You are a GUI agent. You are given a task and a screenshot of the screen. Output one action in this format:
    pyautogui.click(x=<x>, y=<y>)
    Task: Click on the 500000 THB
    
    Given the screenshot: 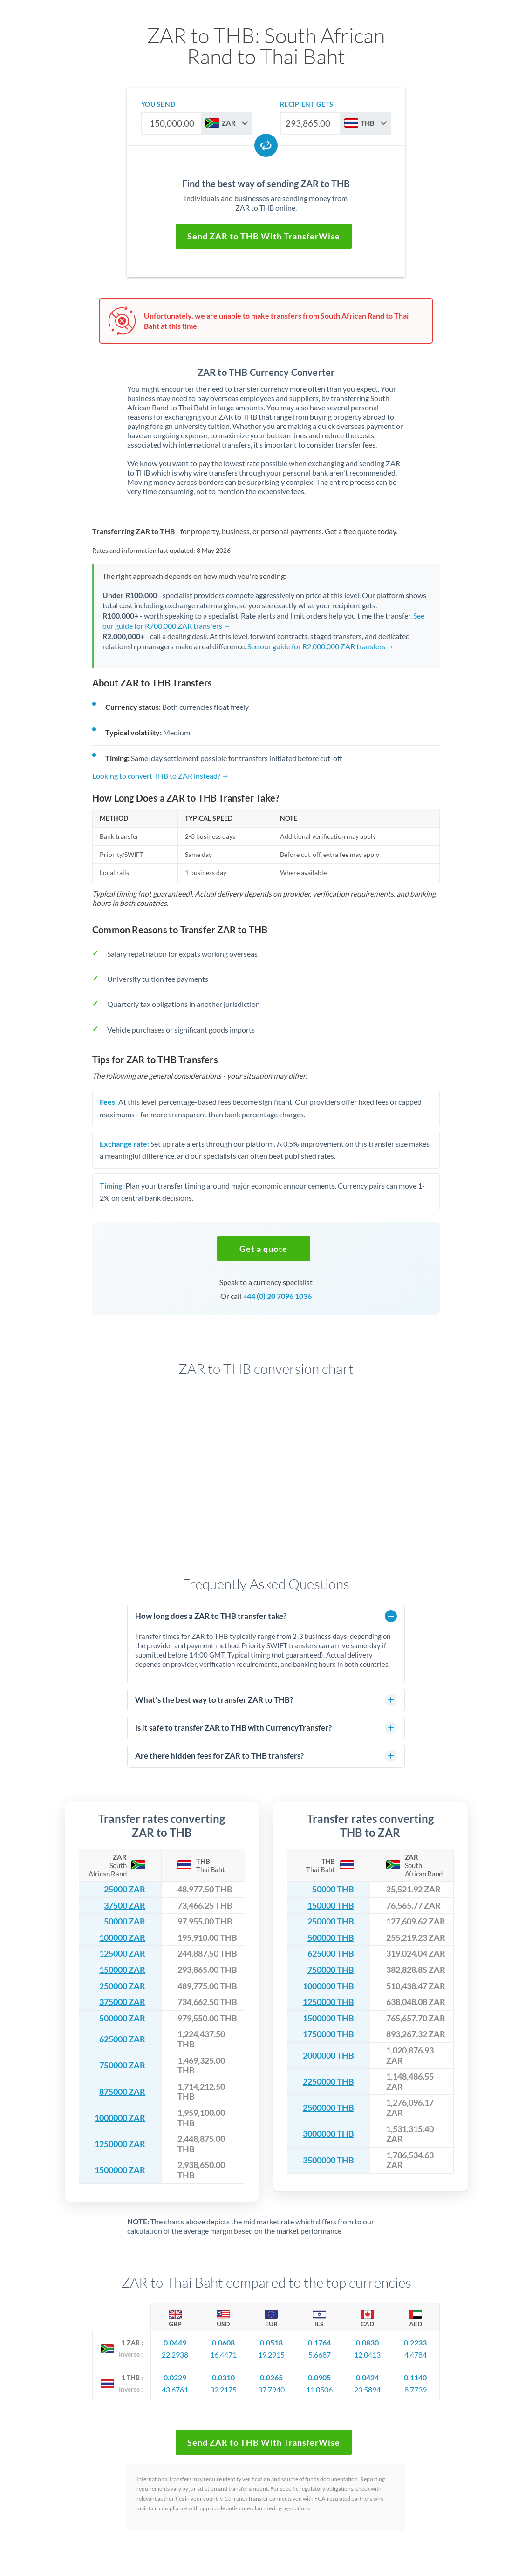 What is the action you would take?
    pyautogui.click(x=330, y=1938)
    